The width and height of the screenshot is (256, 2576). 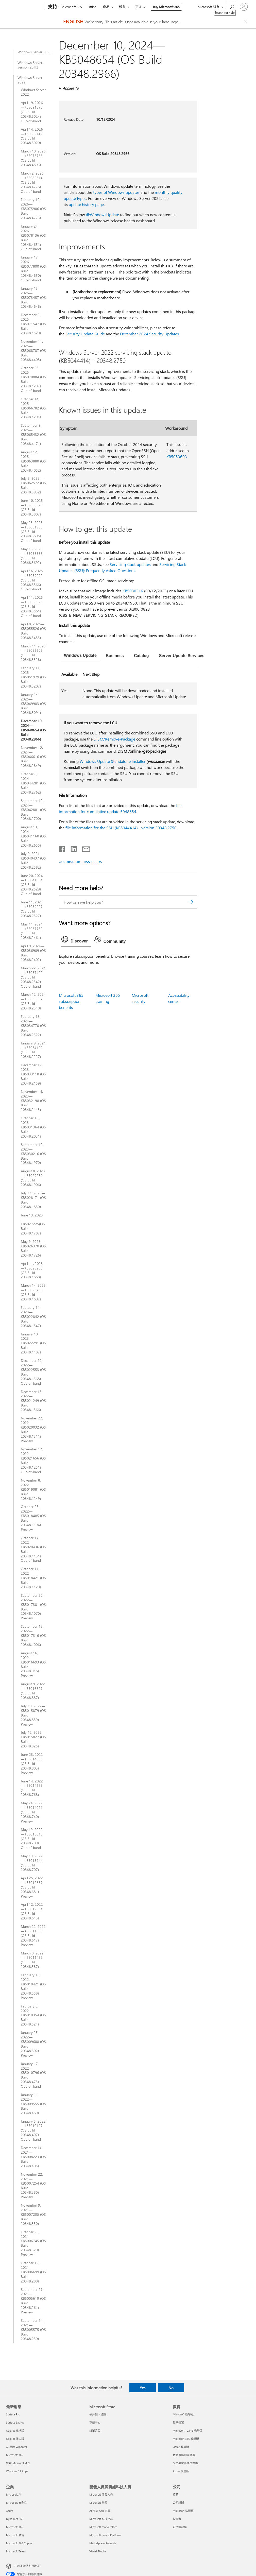 What do you see at coordinates (71, 1001) in the screenshot?
I see `Microsoft 365 subscription benefits` at bounding box center [71, 1001].